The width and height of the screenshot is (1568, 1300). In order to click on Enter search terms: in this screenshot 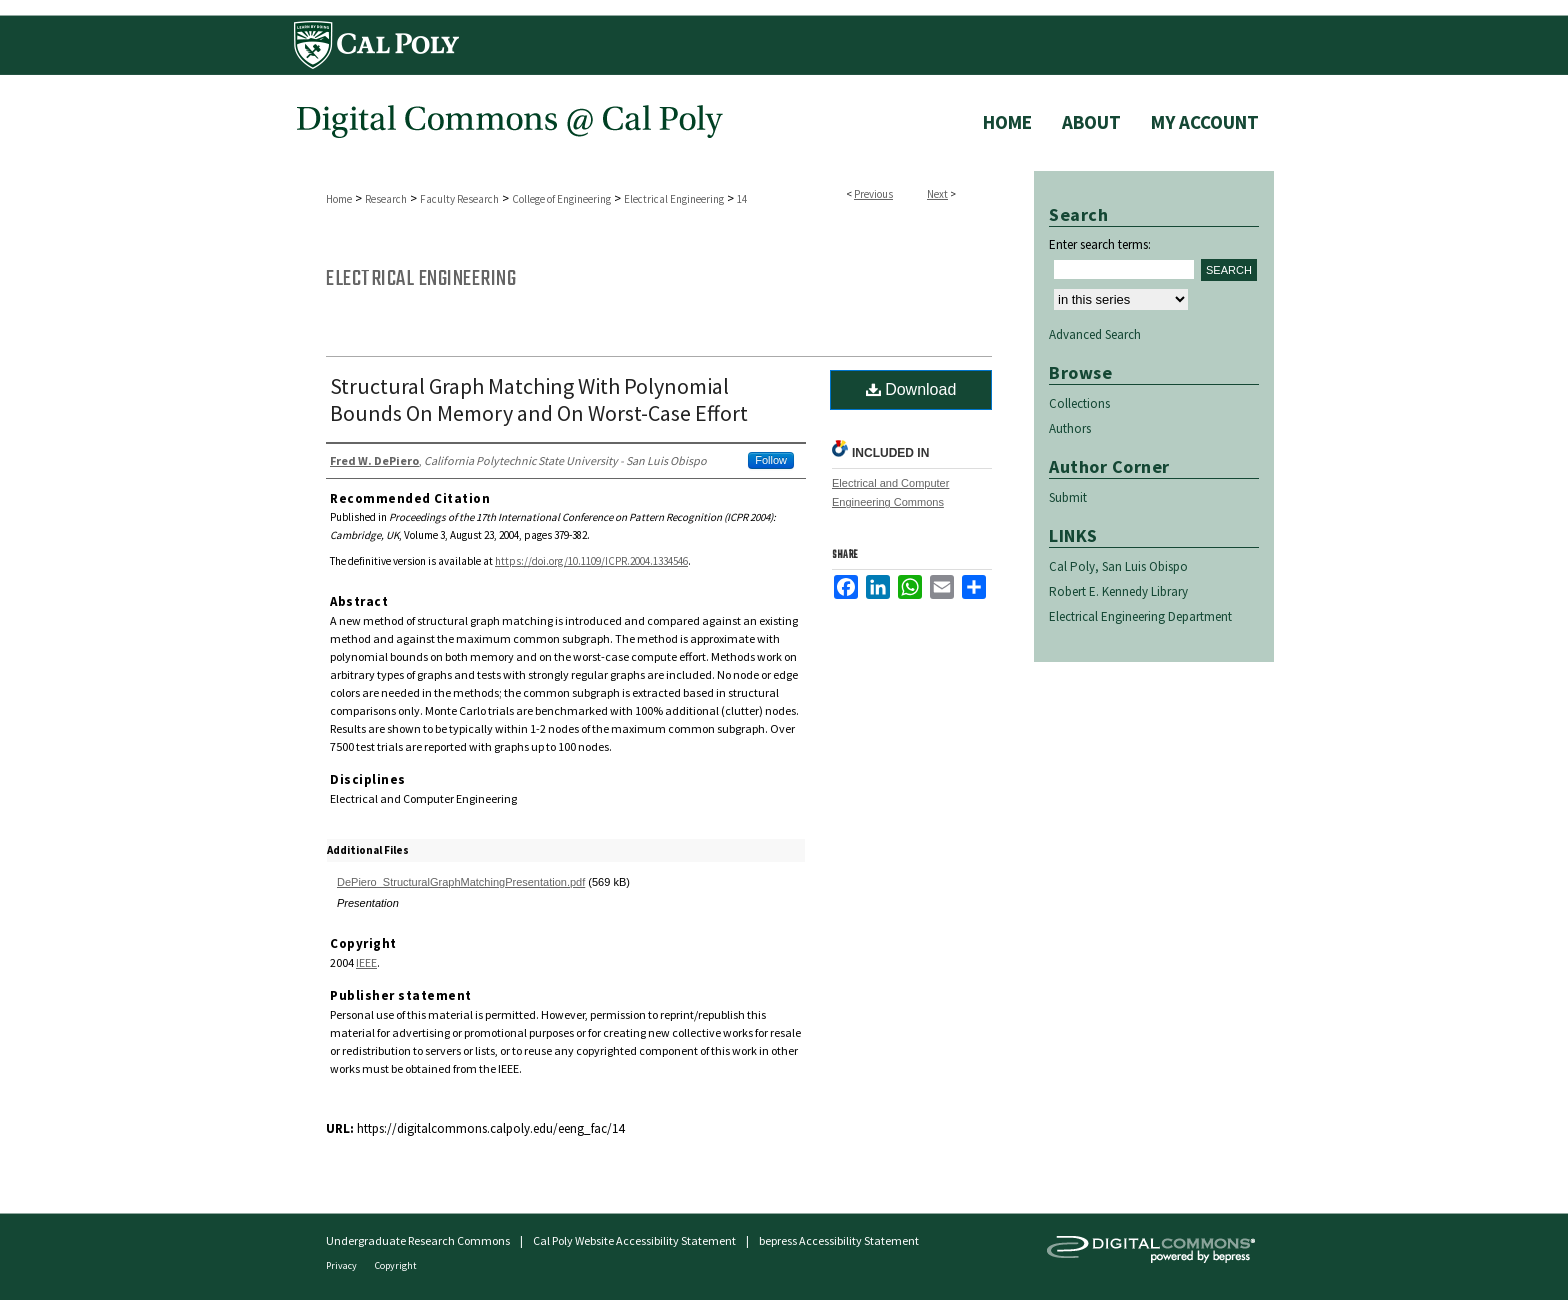, I will do `click(1100, 244)`.